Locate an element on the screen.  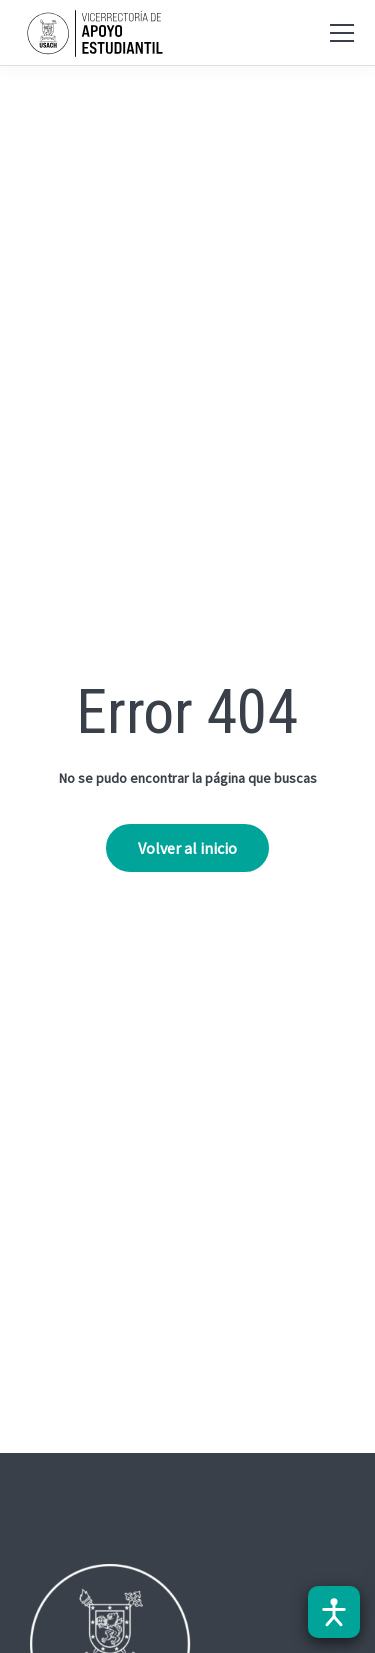
Volver al inicio is located at coordinates (187, 848).